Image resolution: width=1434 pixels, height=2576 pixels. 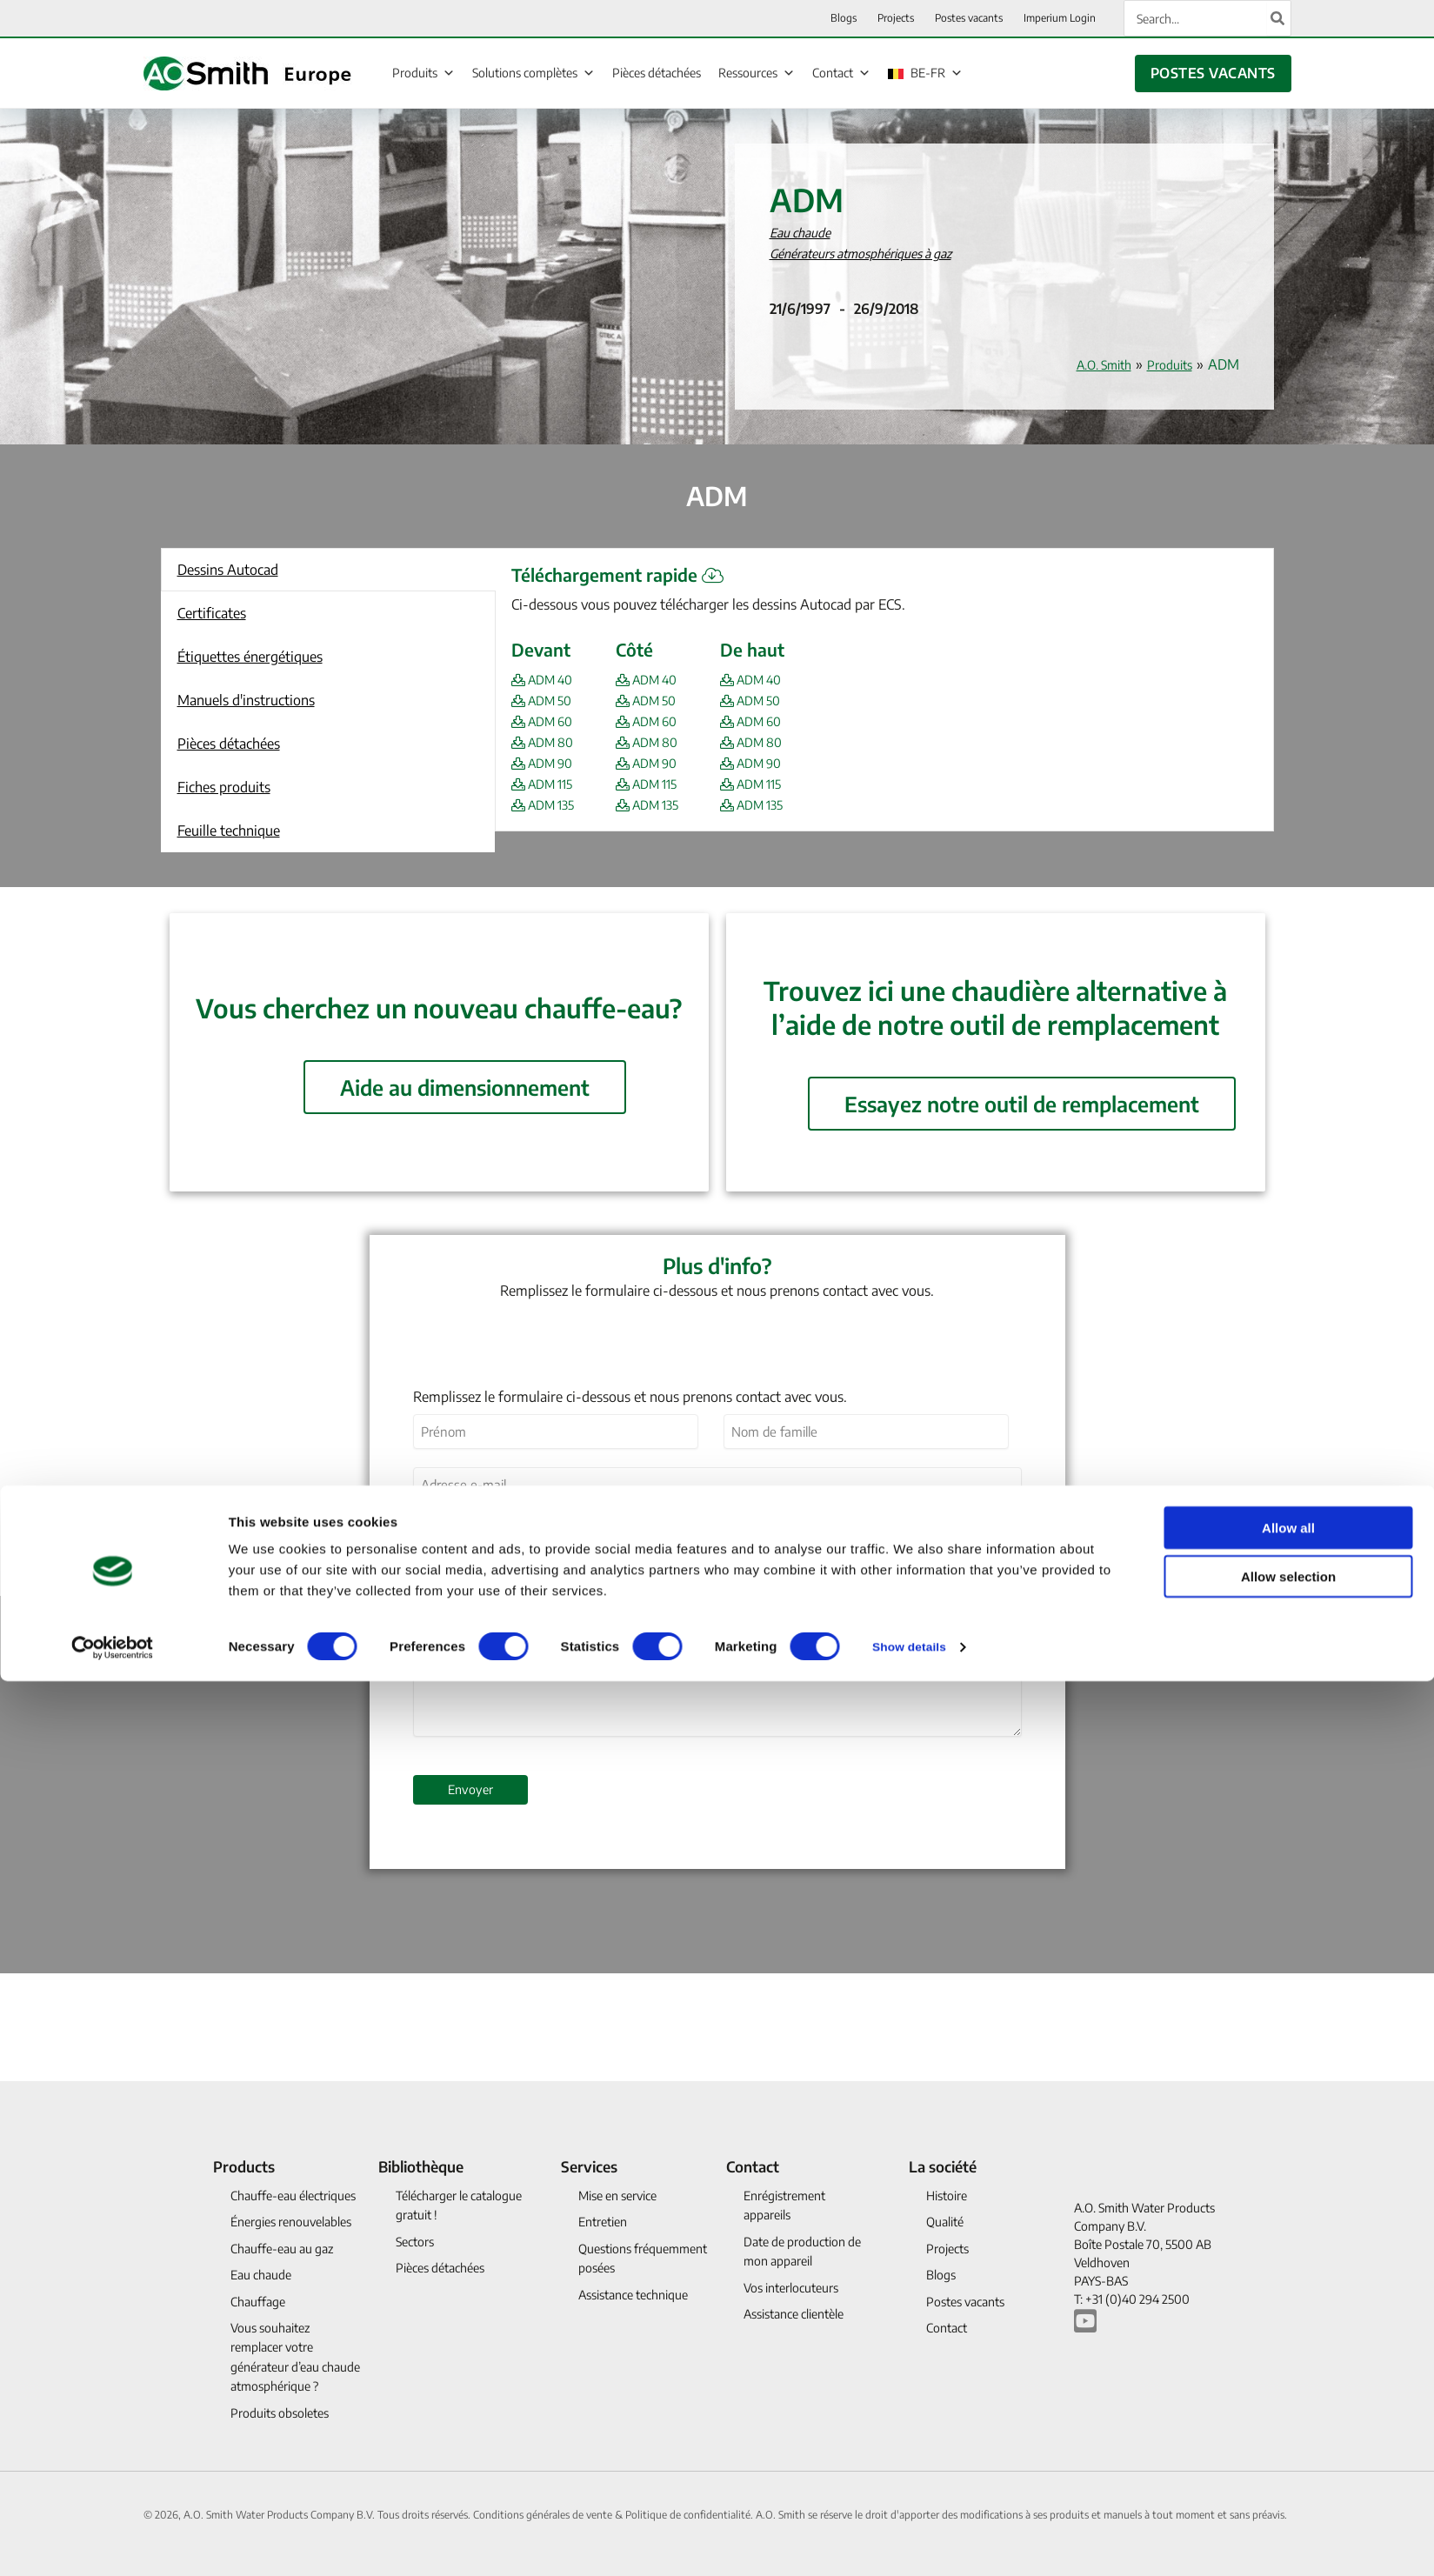 I want to click on Histoire, so click(x=946, y=2195).